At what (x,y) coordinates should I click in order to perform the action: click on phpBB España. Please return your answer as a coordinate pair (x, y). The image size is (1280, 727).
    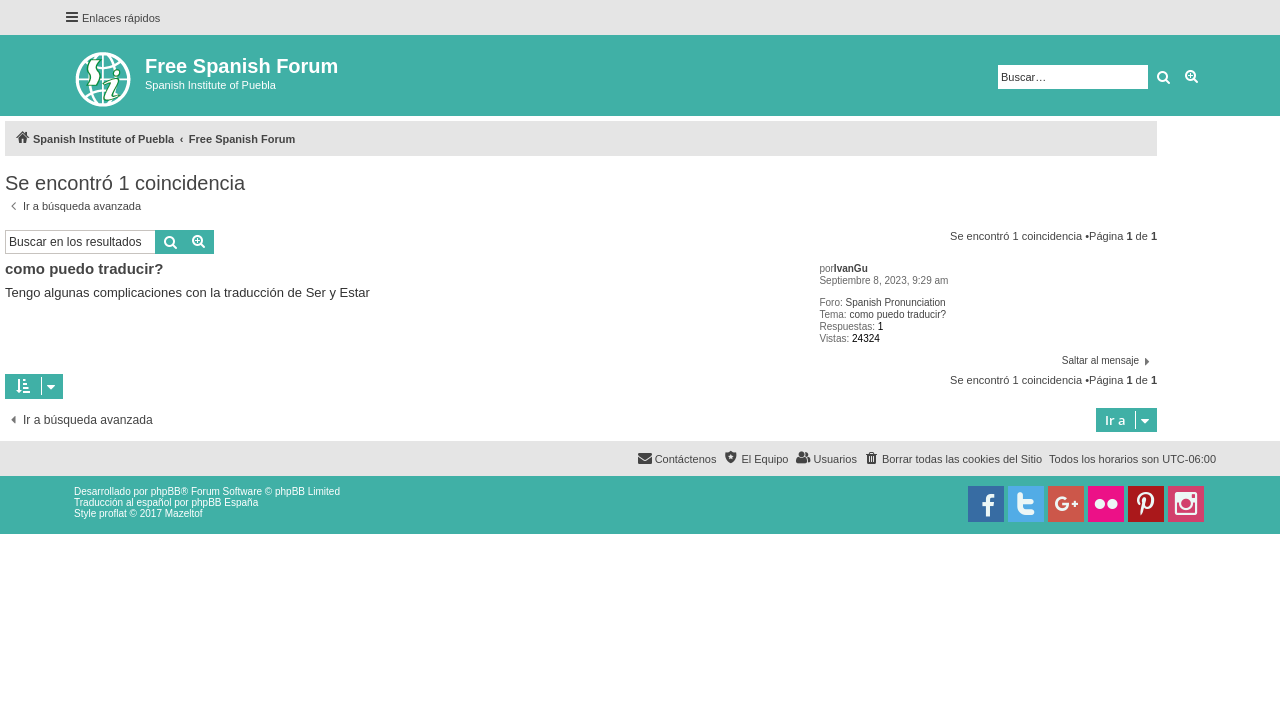
    Looking at the image, I should click on (224, 502).